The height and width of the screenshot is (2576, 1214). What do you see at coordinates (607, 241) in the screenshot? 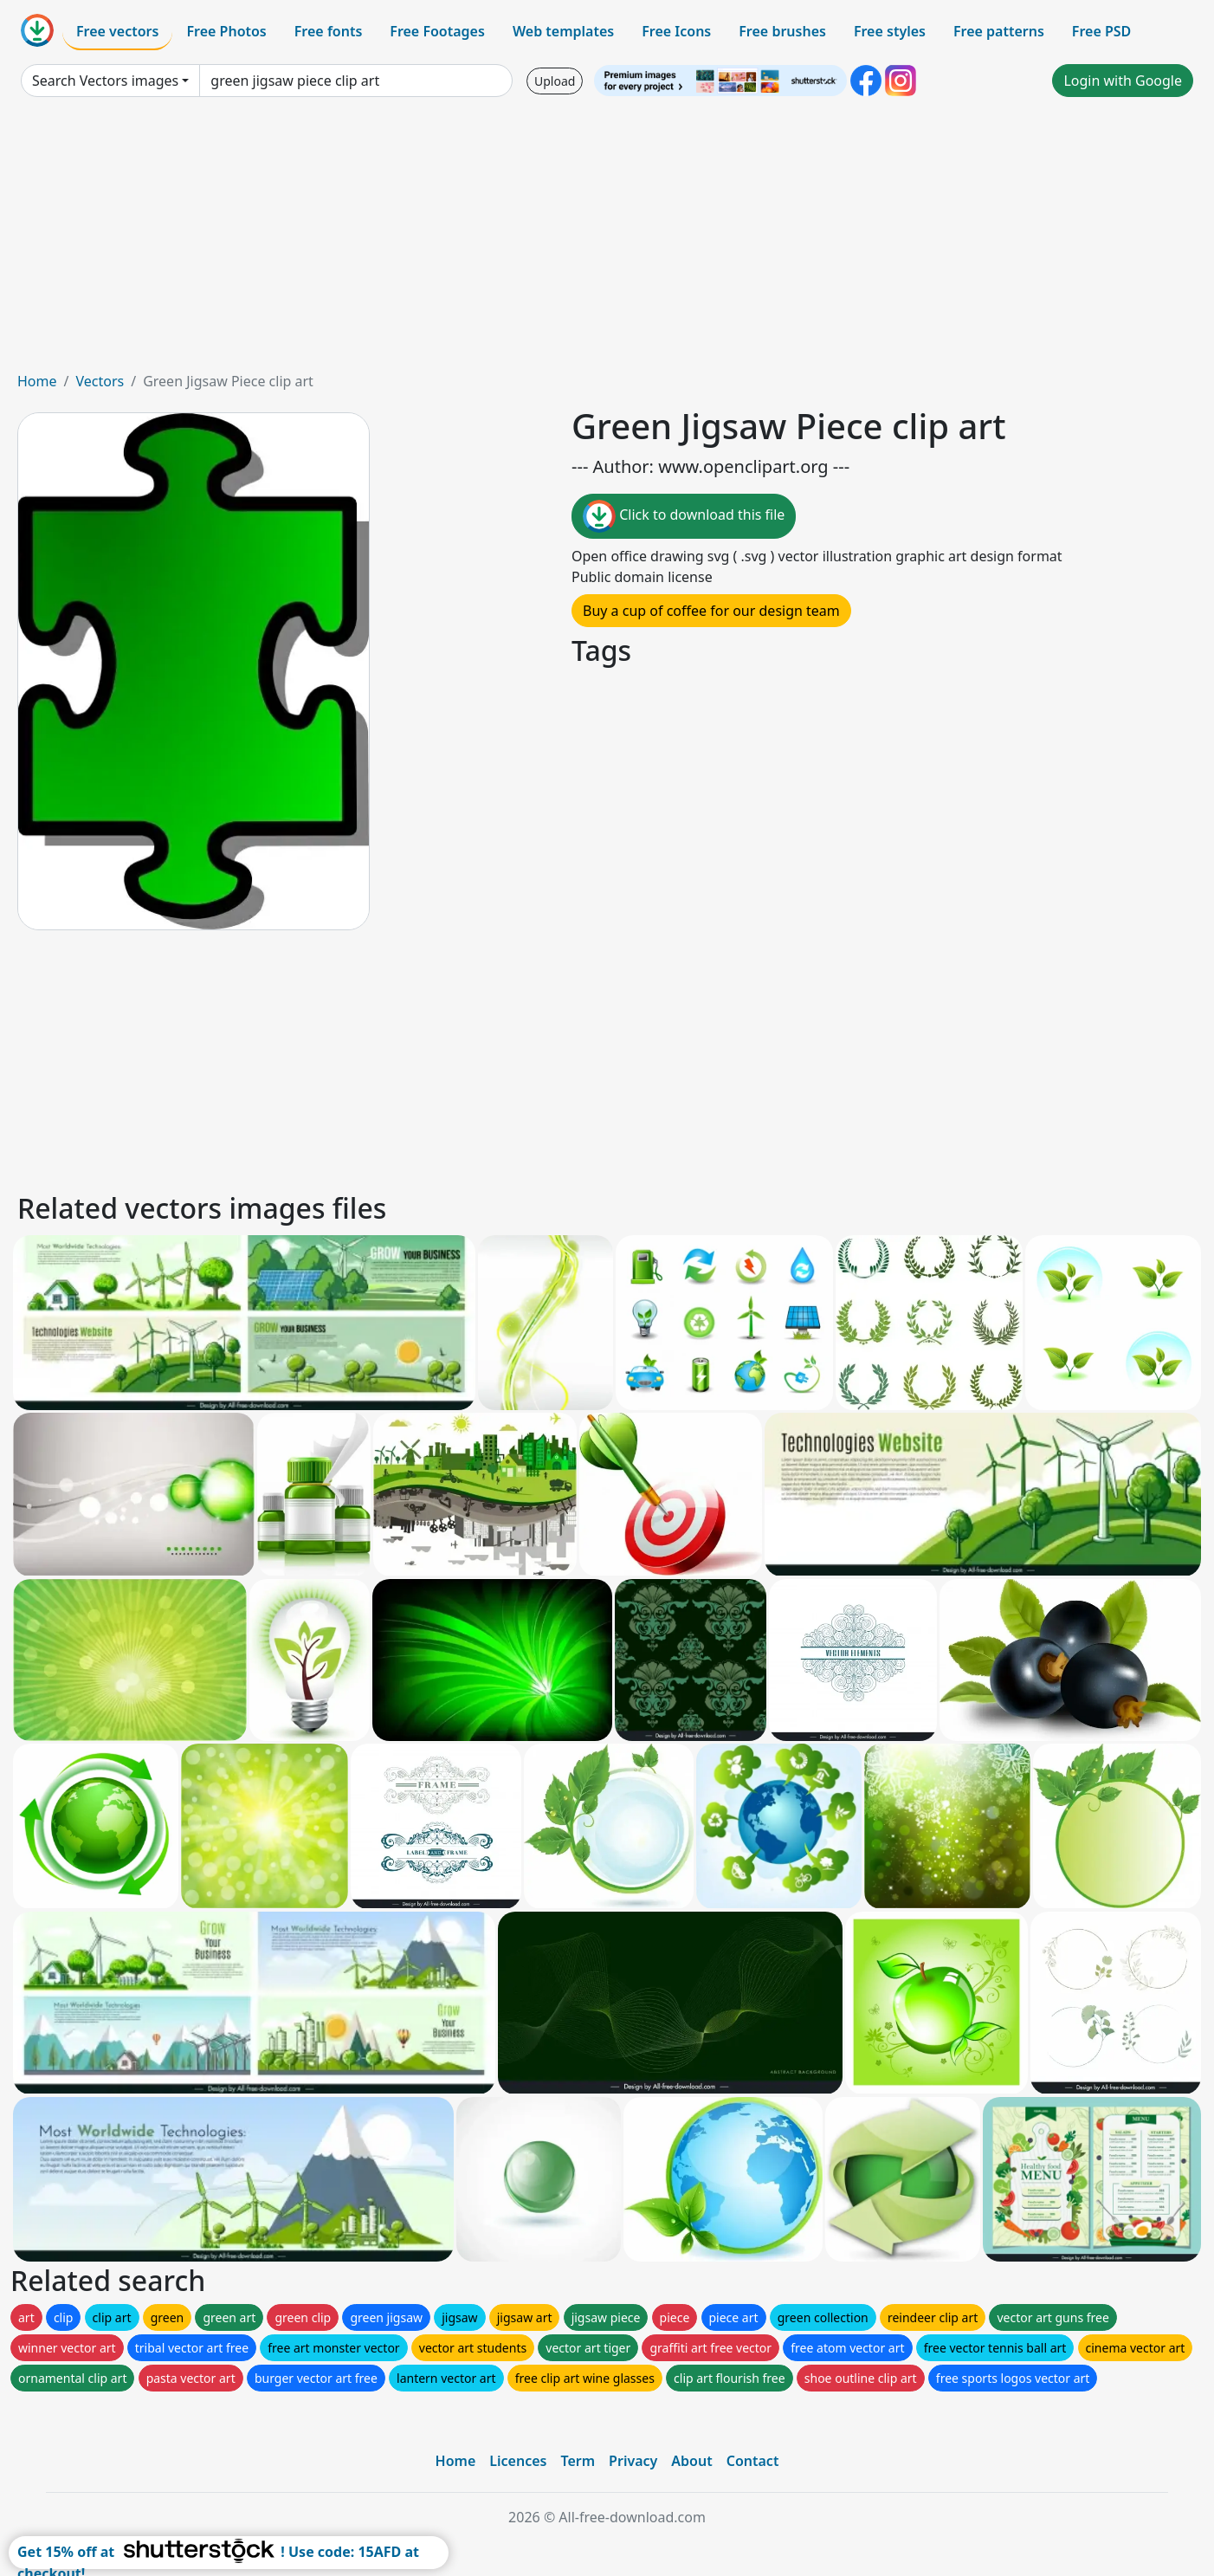
I see `[Advertisement]` at bounding box center [607, 241].